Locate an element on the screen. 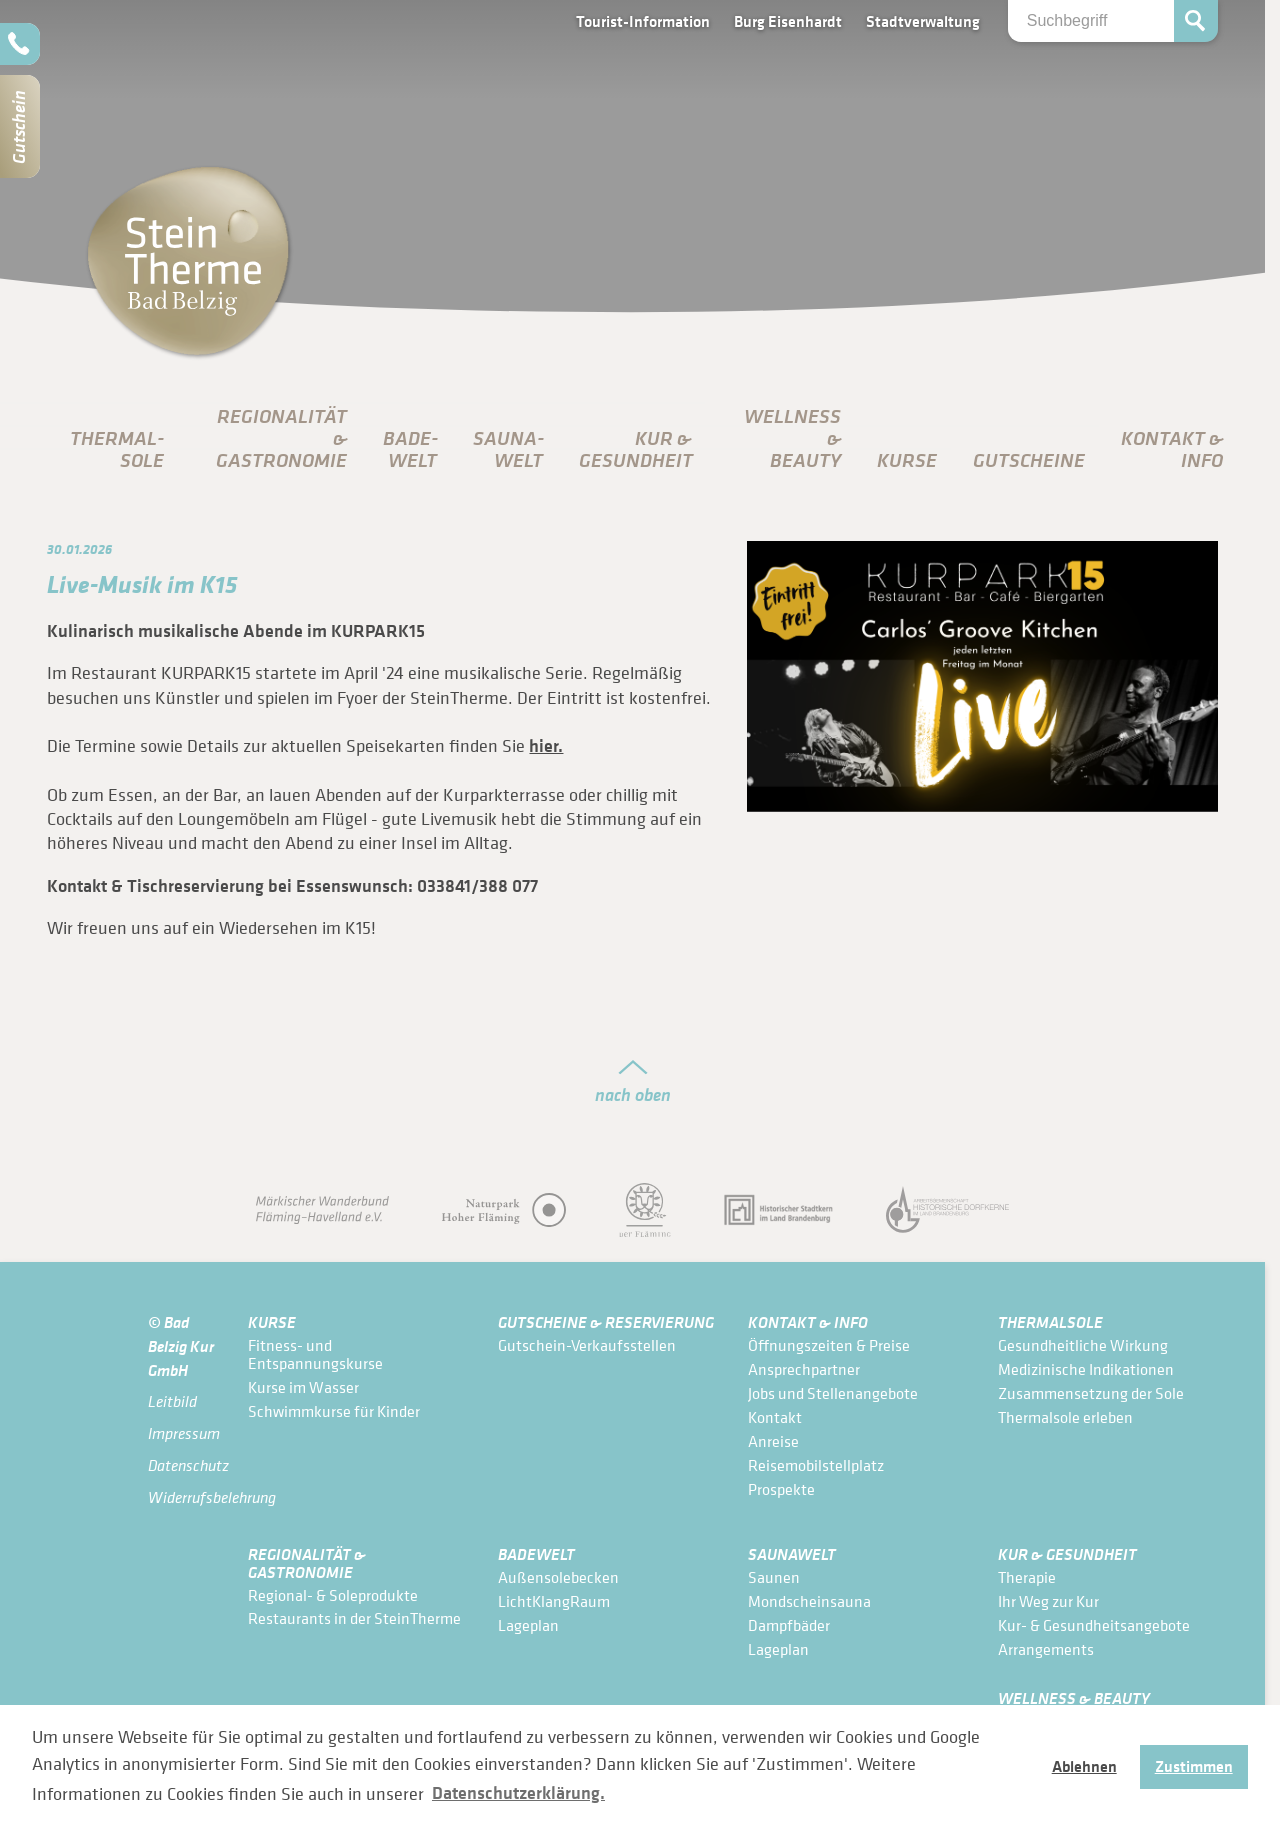 This screenshot has height=1829, width=1280. hier. is located at coordinates (546, 746).